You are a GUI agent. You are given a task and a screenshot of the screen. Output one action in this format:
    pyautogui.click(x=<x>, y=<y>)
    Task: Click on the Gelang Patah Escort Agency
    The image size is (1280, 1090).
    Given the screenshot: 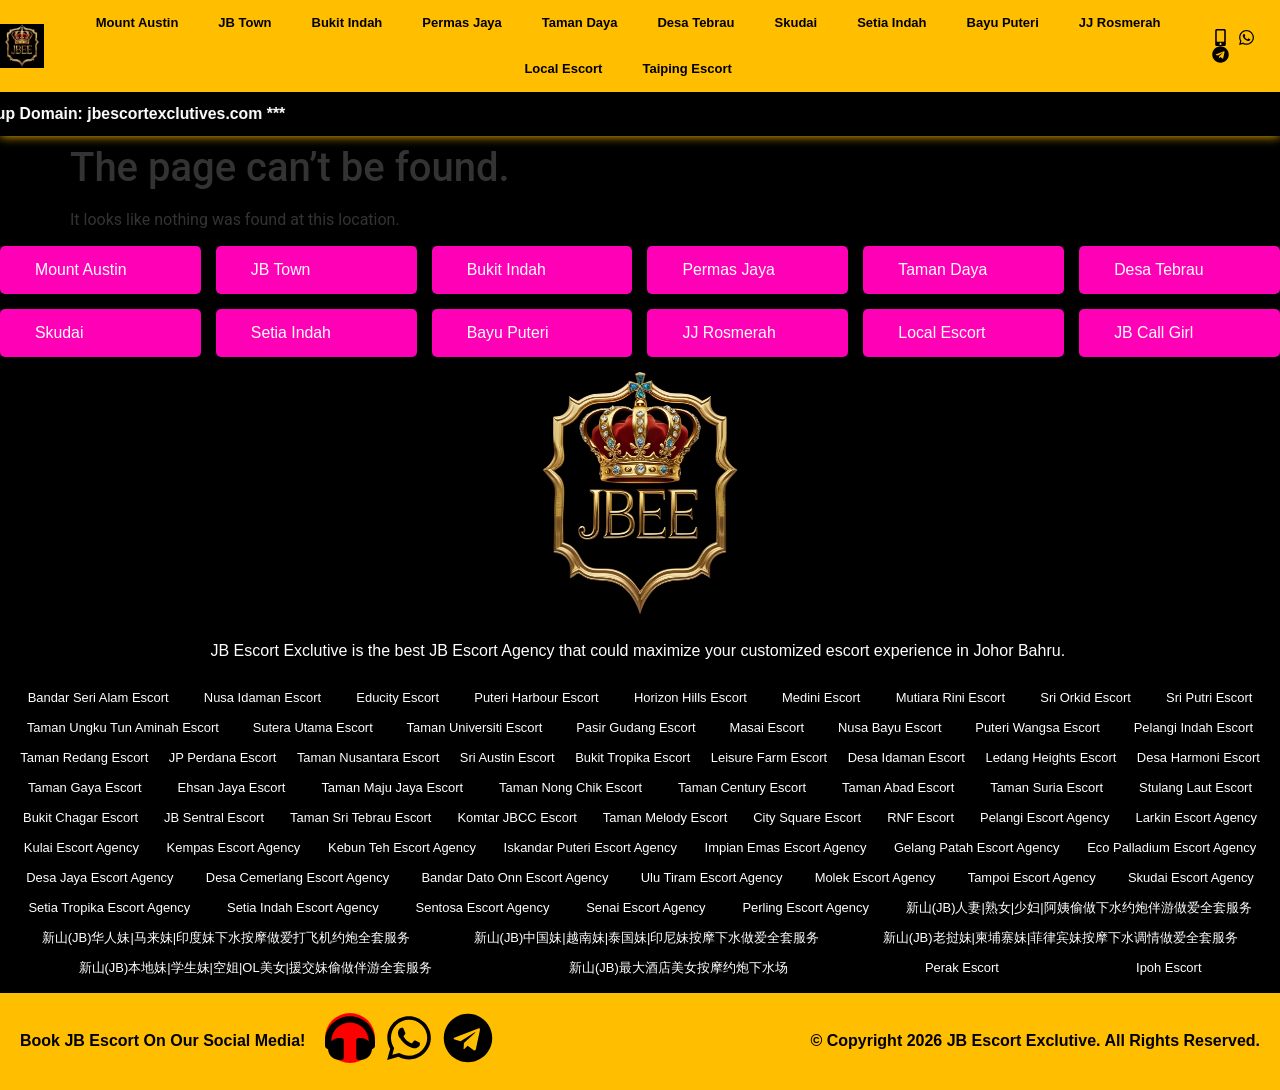 What is the action you would take?
    pyautogui.click(x=1170, y=847)
    